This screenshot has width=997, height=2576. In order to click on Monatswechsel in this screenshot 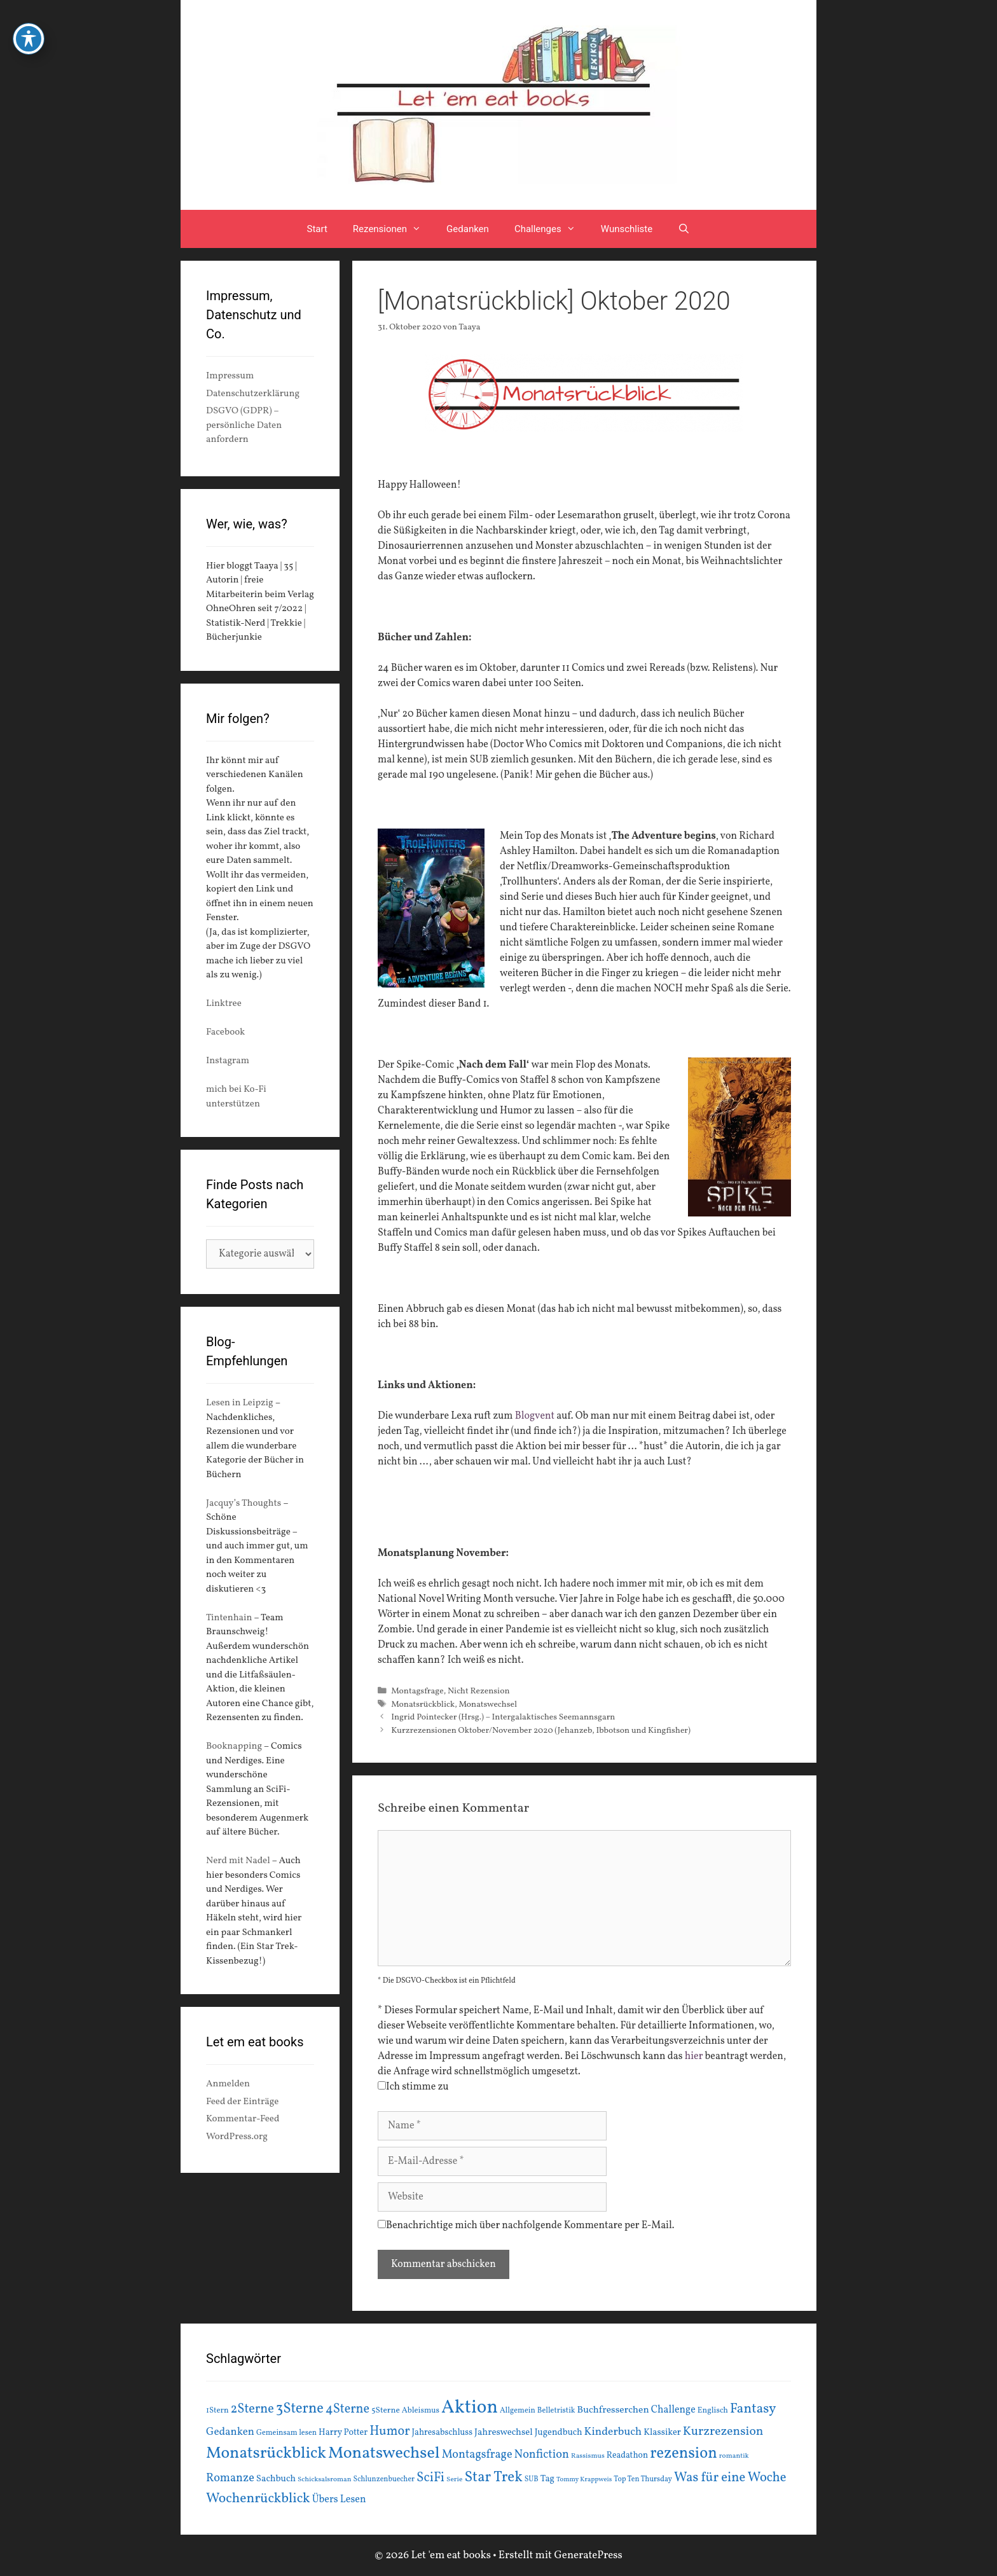, I will do `click(487, 1704)`.